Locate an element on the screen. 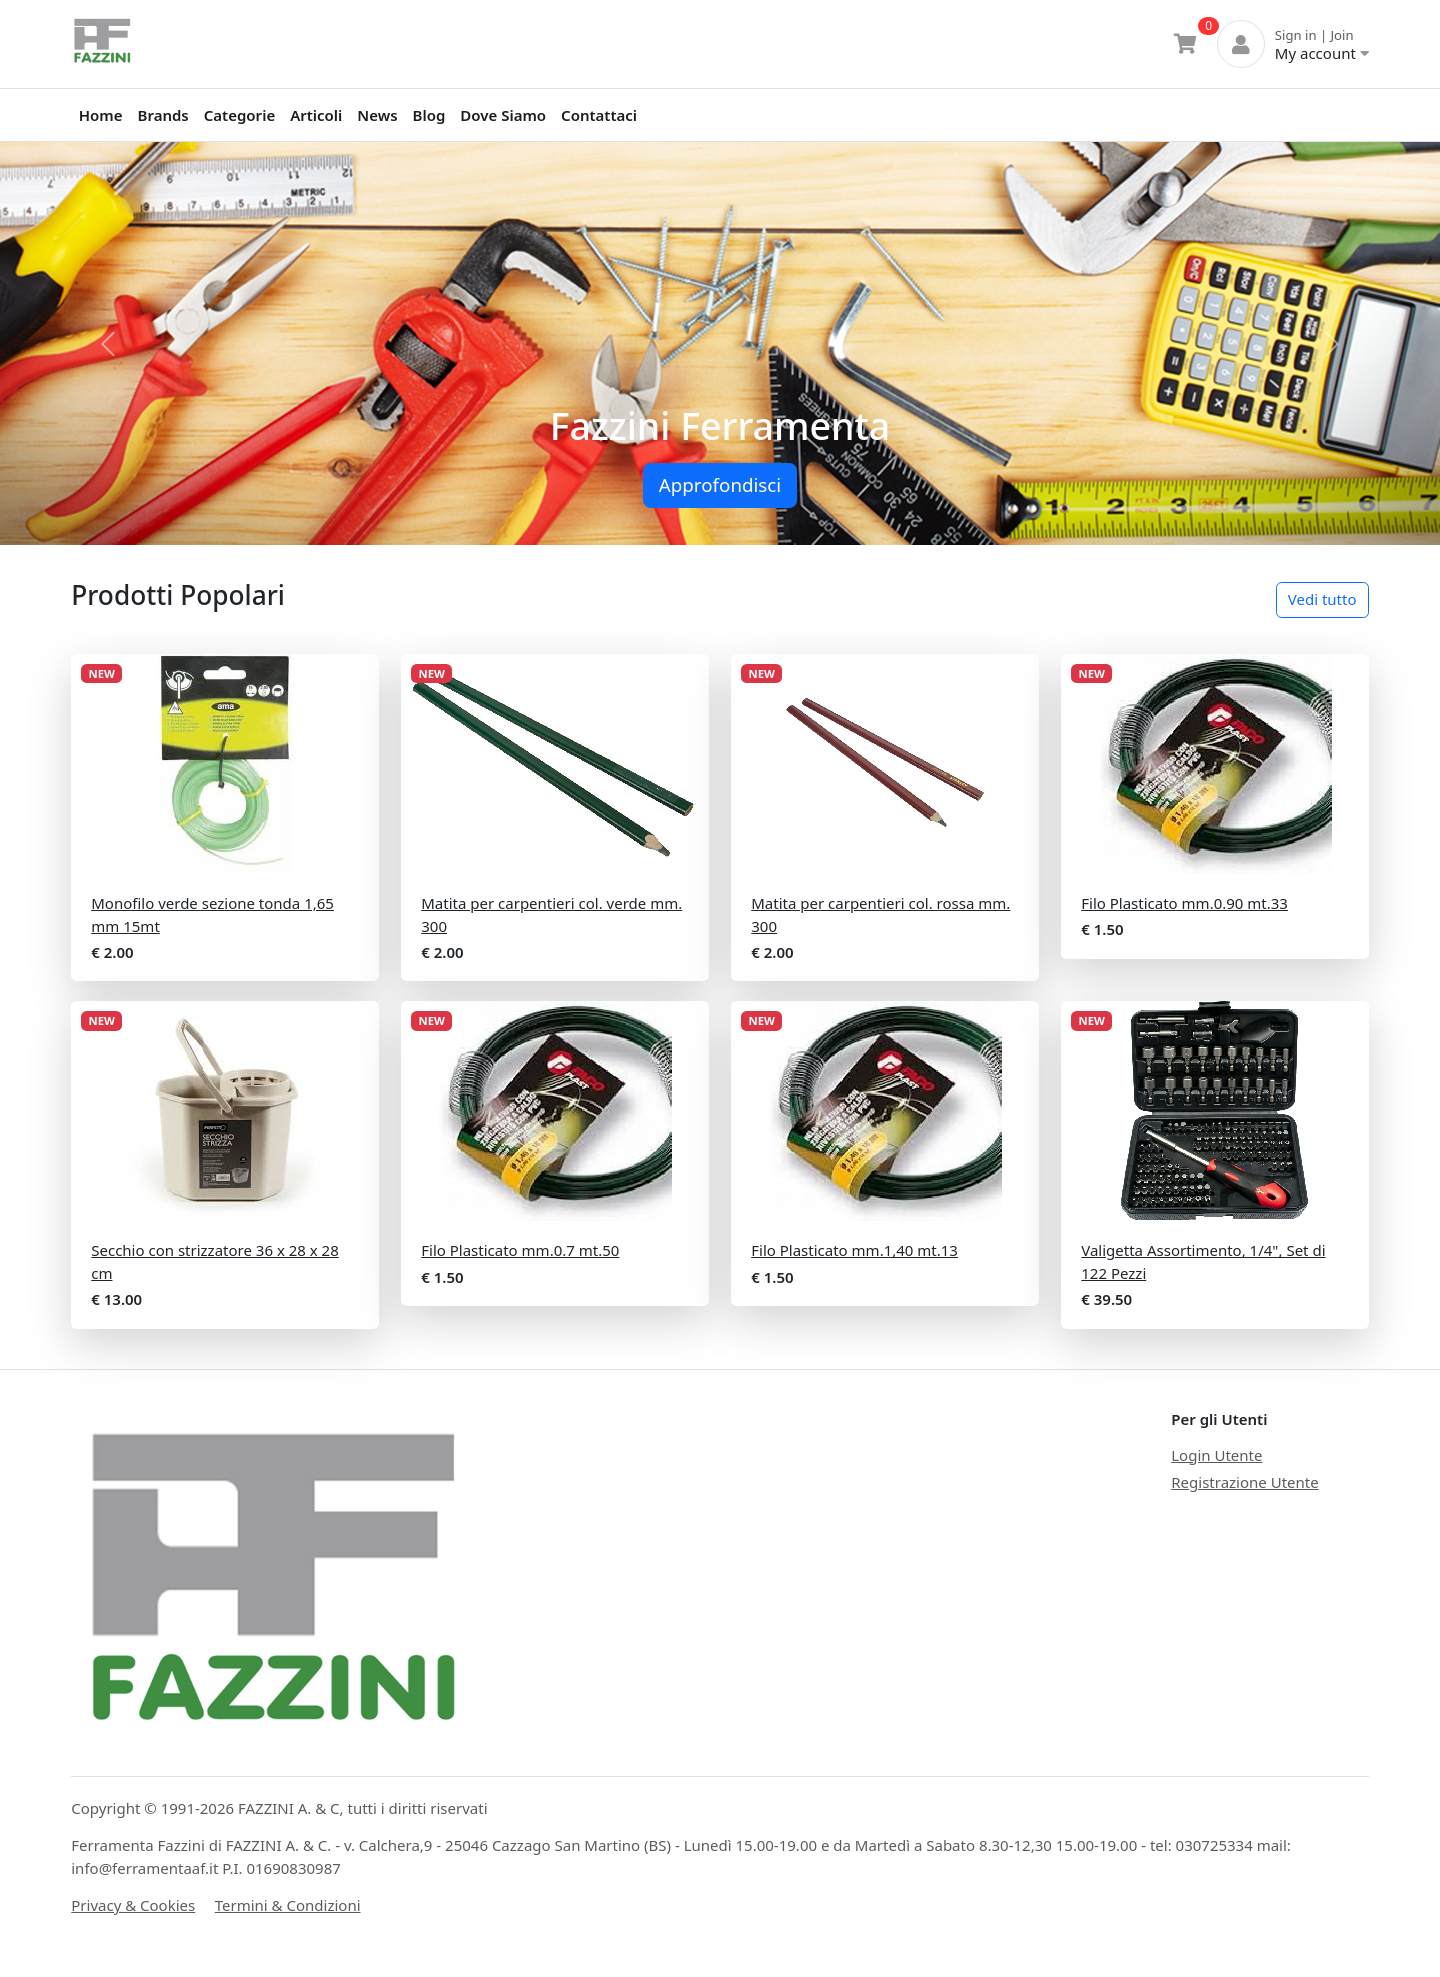 Image resolution: width=1440 pixels, height=1977 pixels. Brands is located at coordinates (163, 115).